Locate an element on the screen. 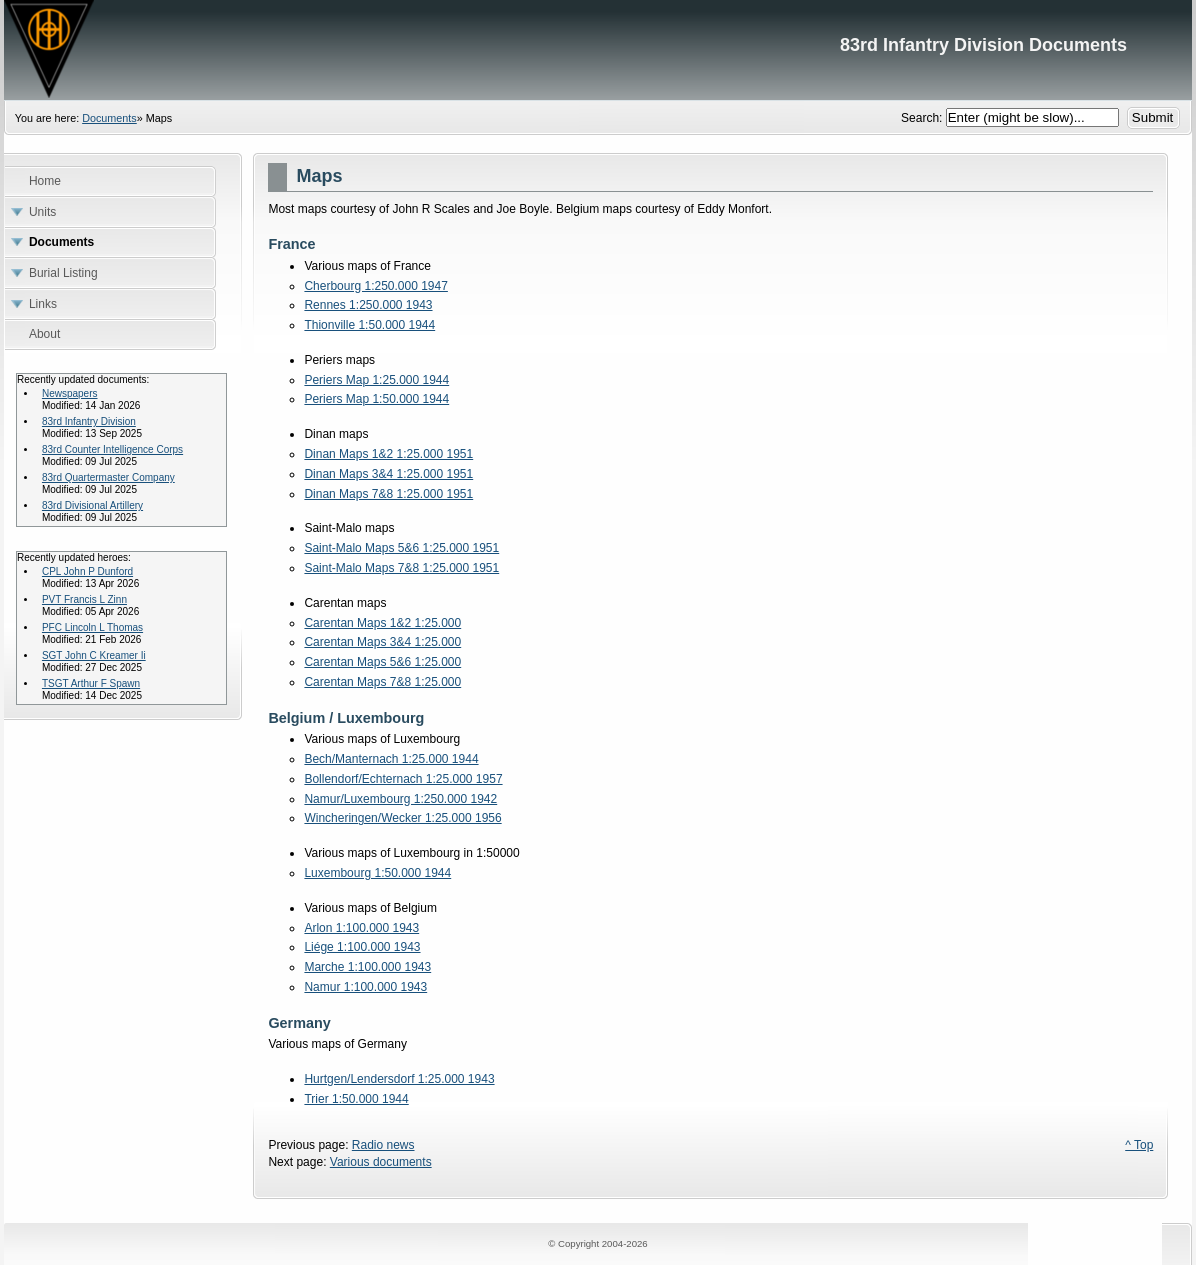 The width and height of the screenshot is (1196, 1265). Wincheringen/Wecker 1:25.000 1956 is located at coordinates (402, 818).